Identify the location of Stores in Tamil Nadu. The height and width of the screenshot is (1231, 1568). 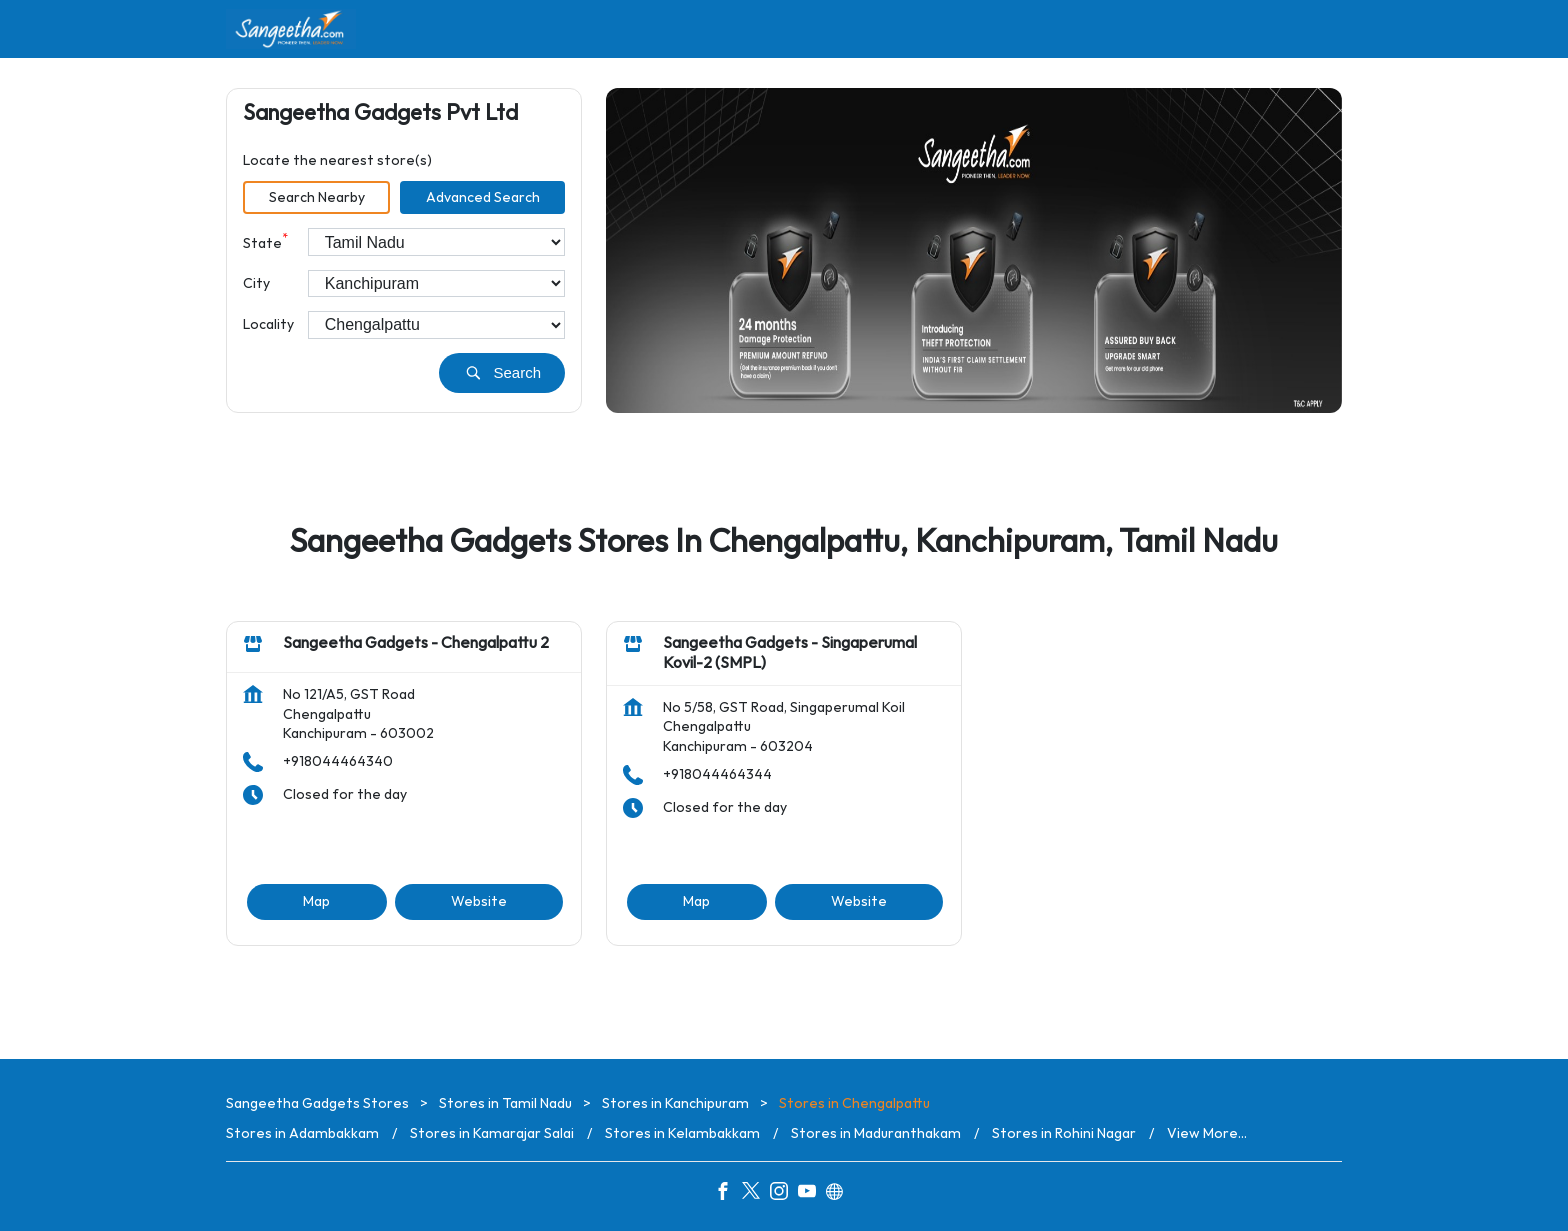
(505, 1103).